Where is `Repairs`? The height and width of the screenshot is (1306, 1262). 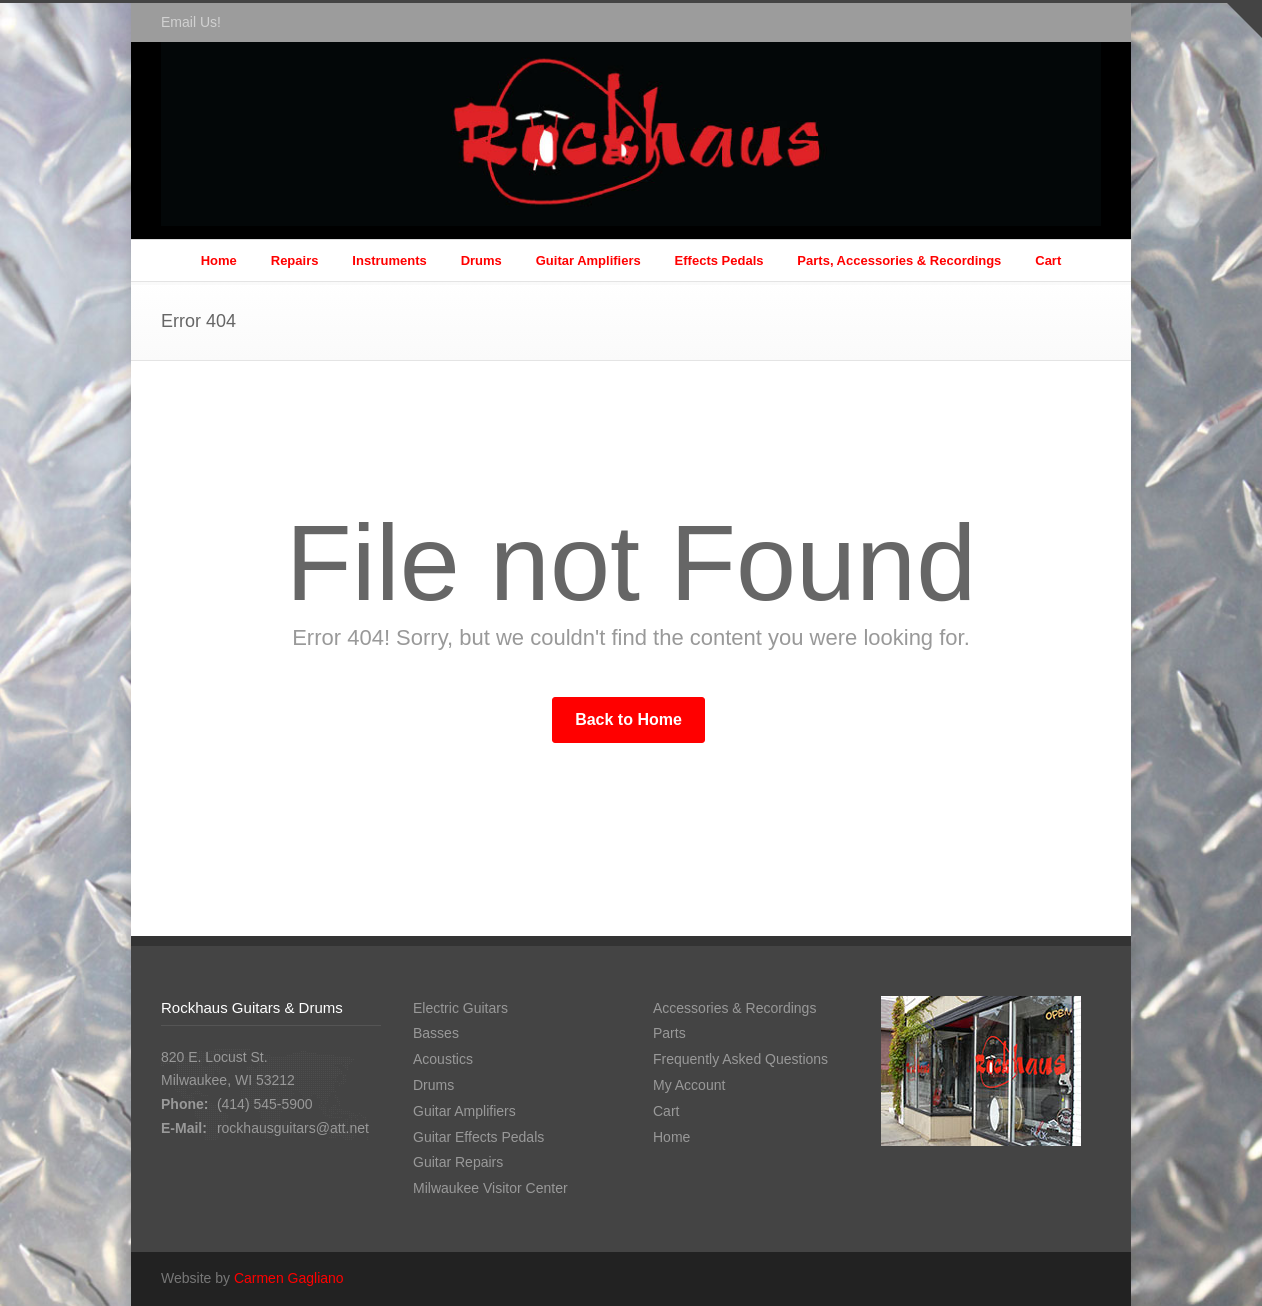 Repairs is located at coordinates (295, 260).